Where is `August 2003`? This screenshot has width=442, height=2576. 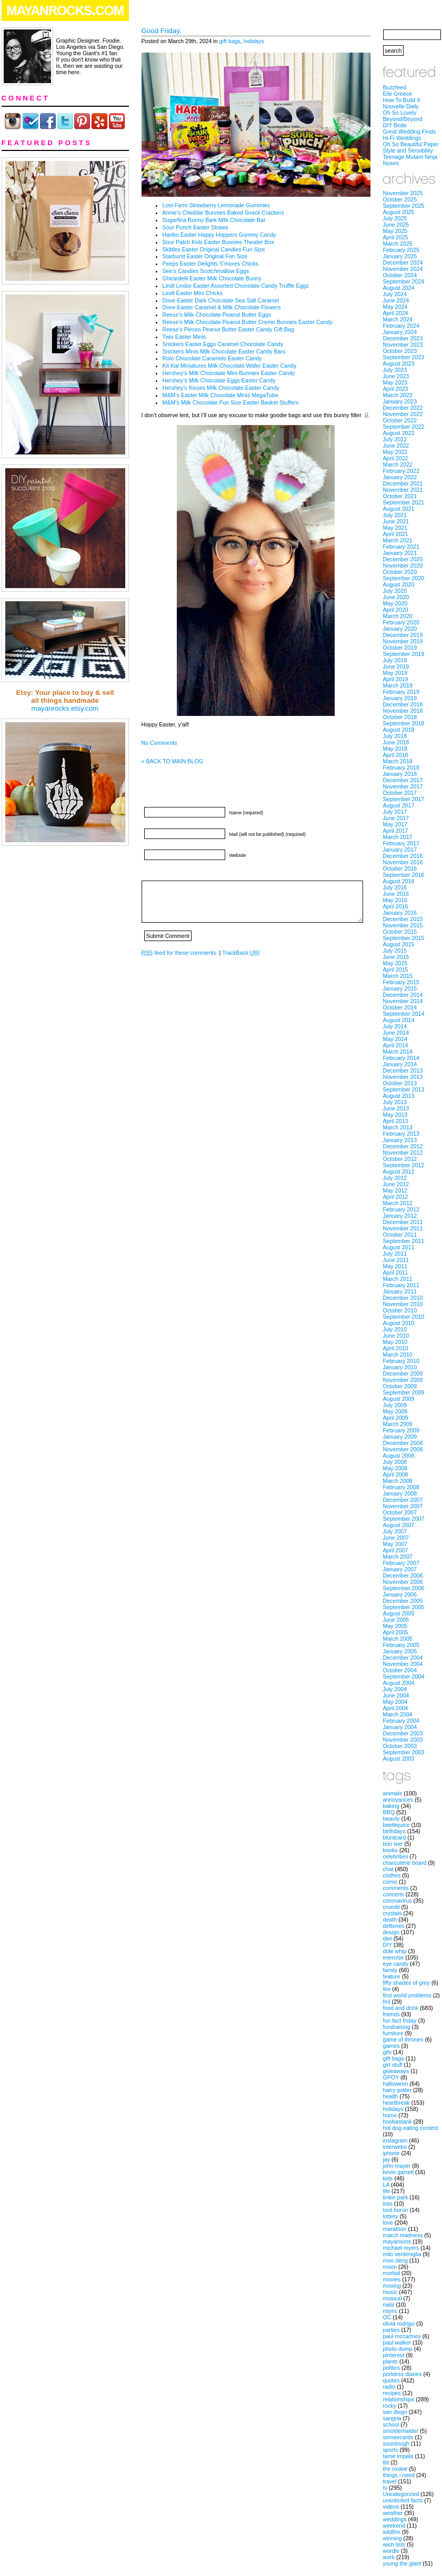 August 2003 is located at coordinates (399, 1758).